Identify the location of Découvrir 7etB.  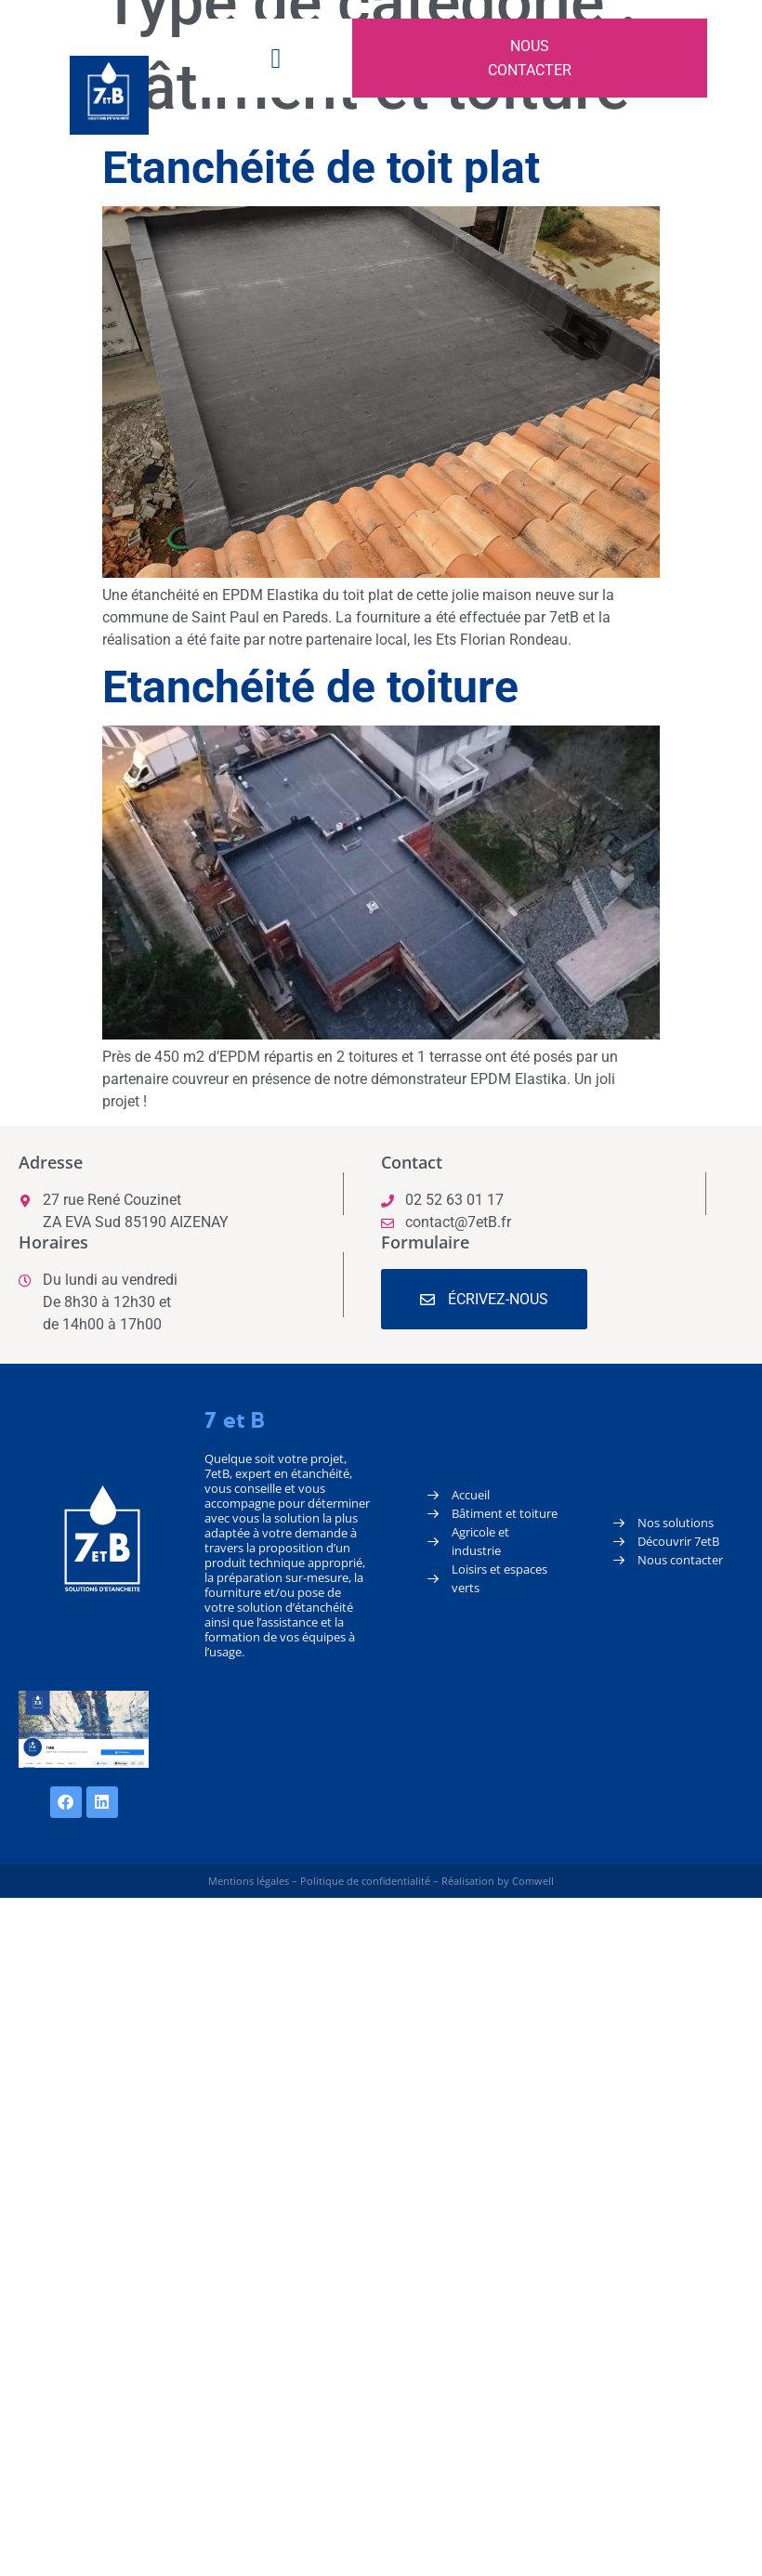
(678, 1541).